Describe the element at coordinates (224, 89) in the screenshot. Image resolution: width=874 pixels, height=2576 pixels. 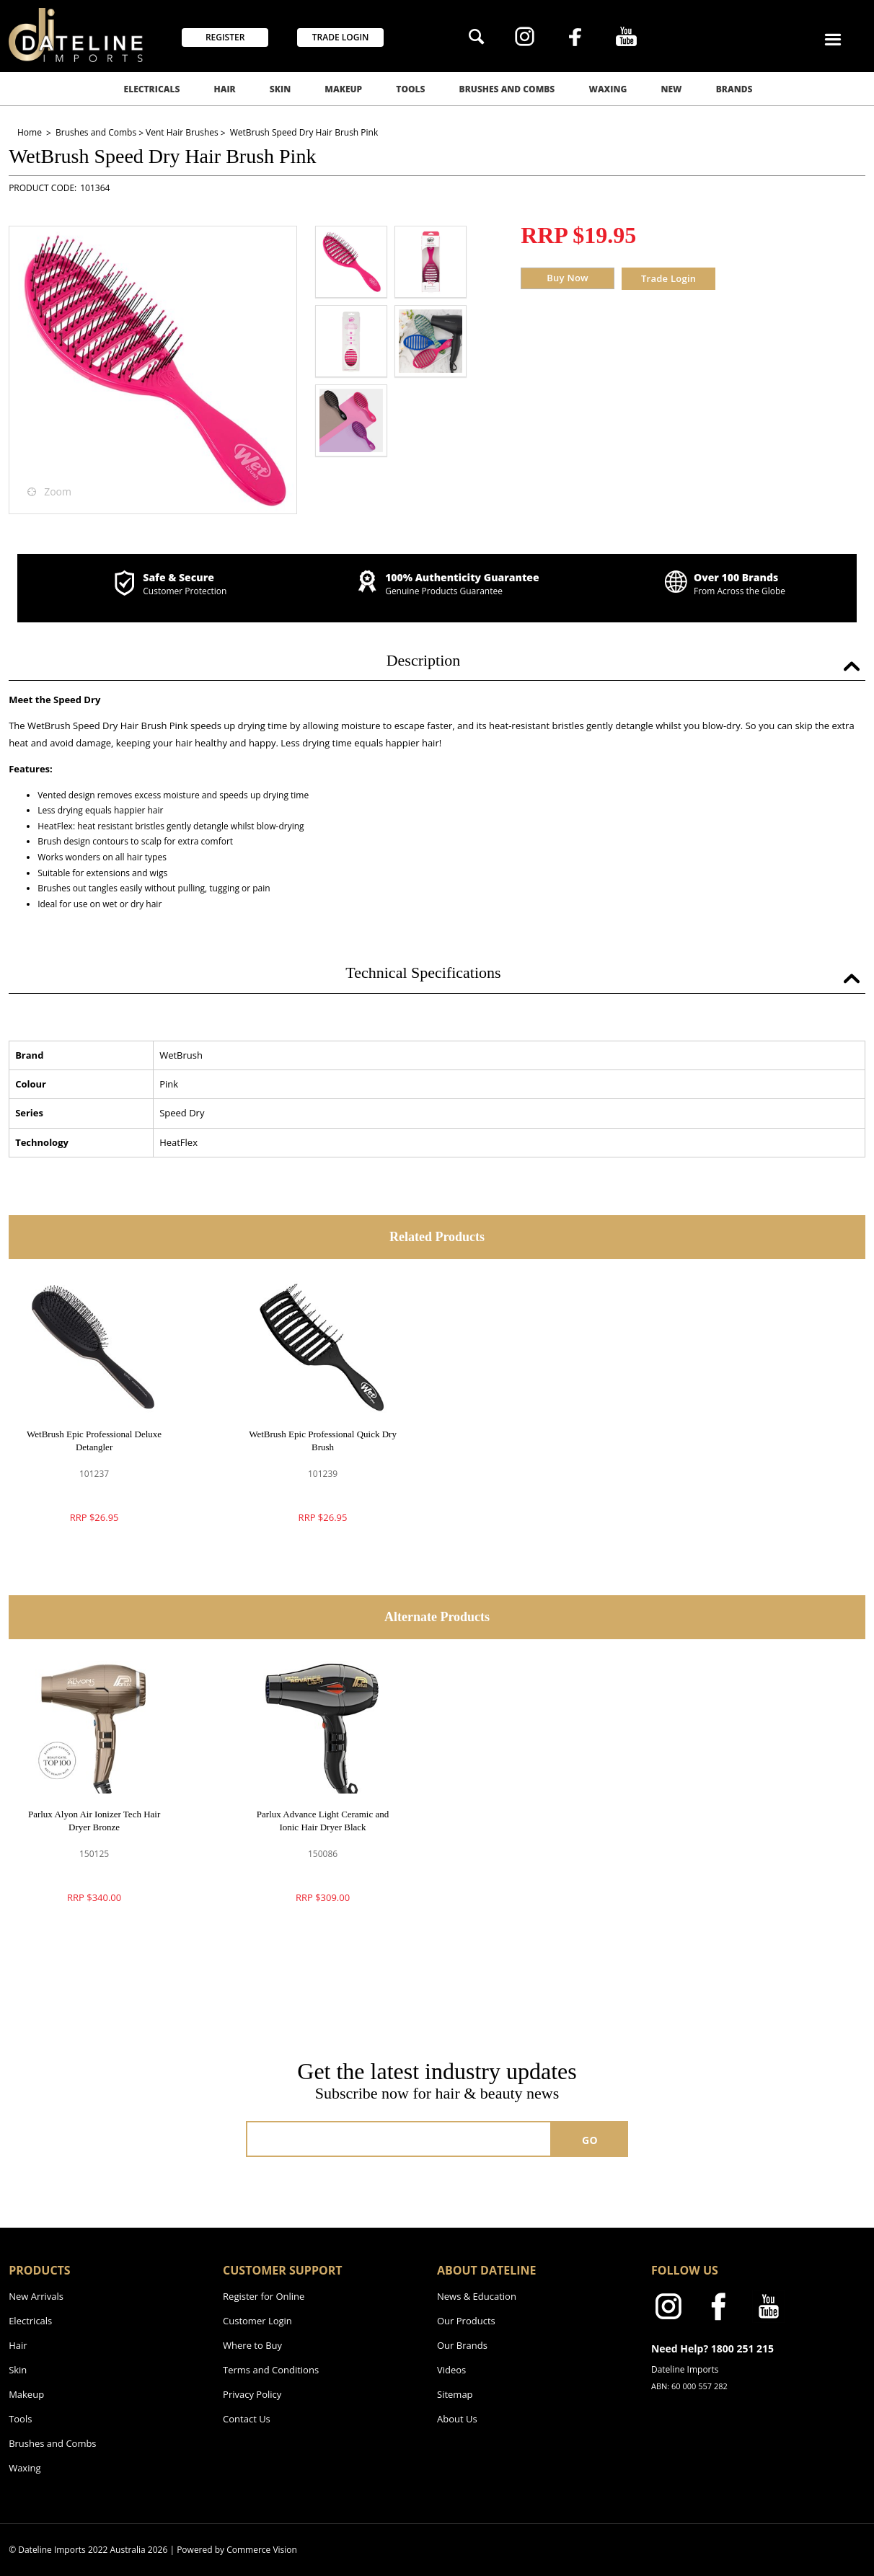
I see `Hair` at that location.